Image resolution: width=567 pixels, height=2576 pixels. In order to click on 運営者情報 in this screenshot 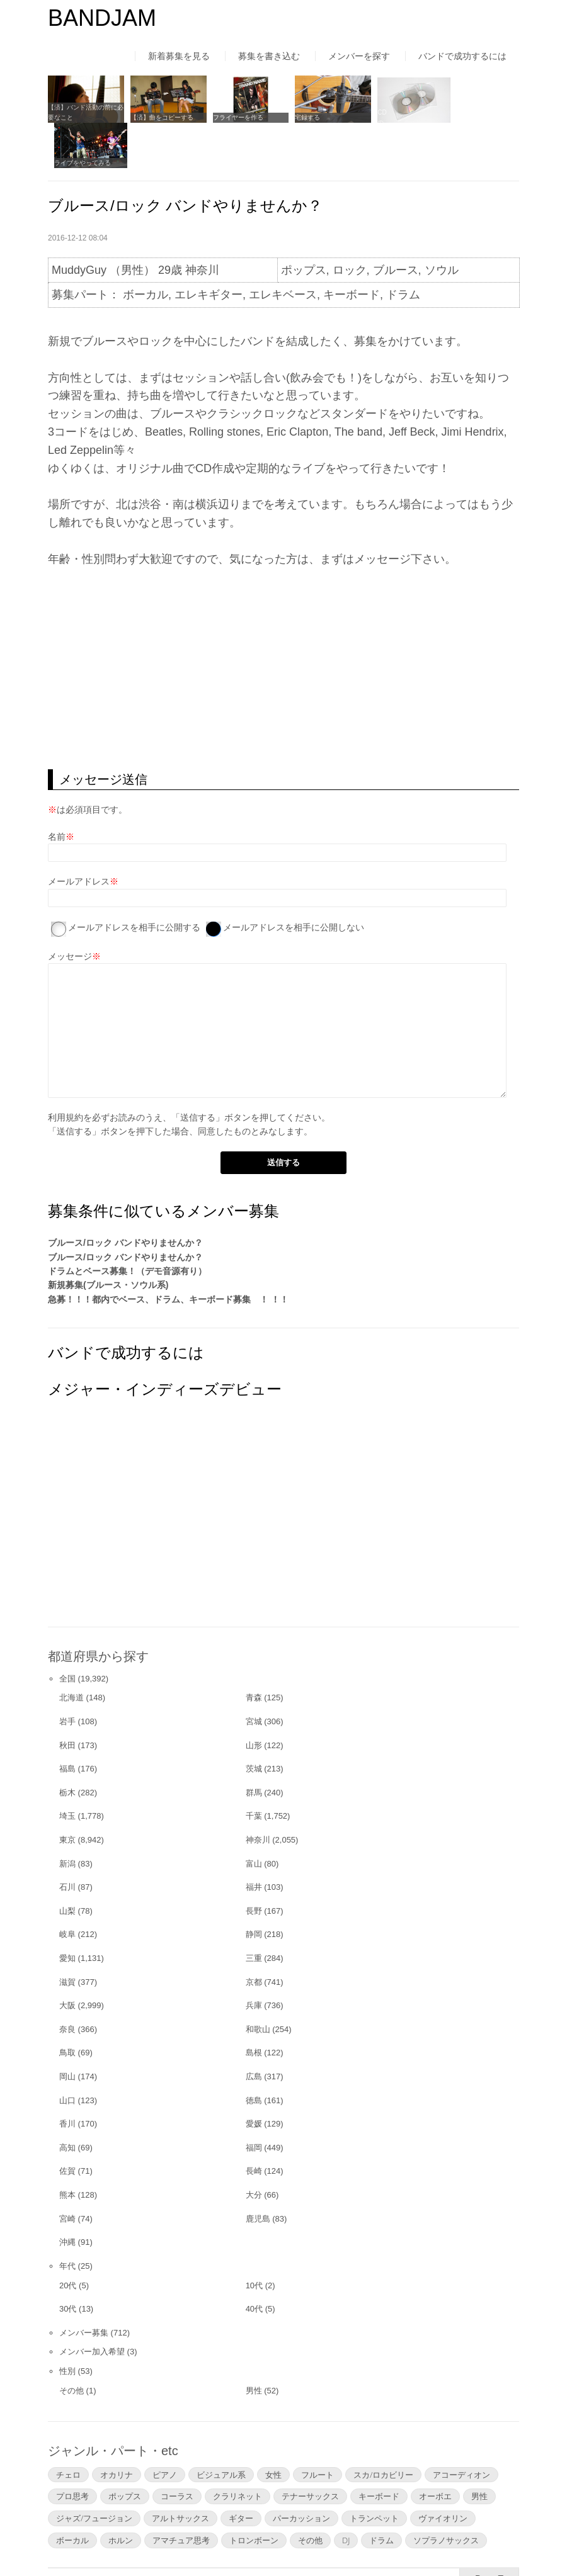, I will do `click(215, 2541)`.